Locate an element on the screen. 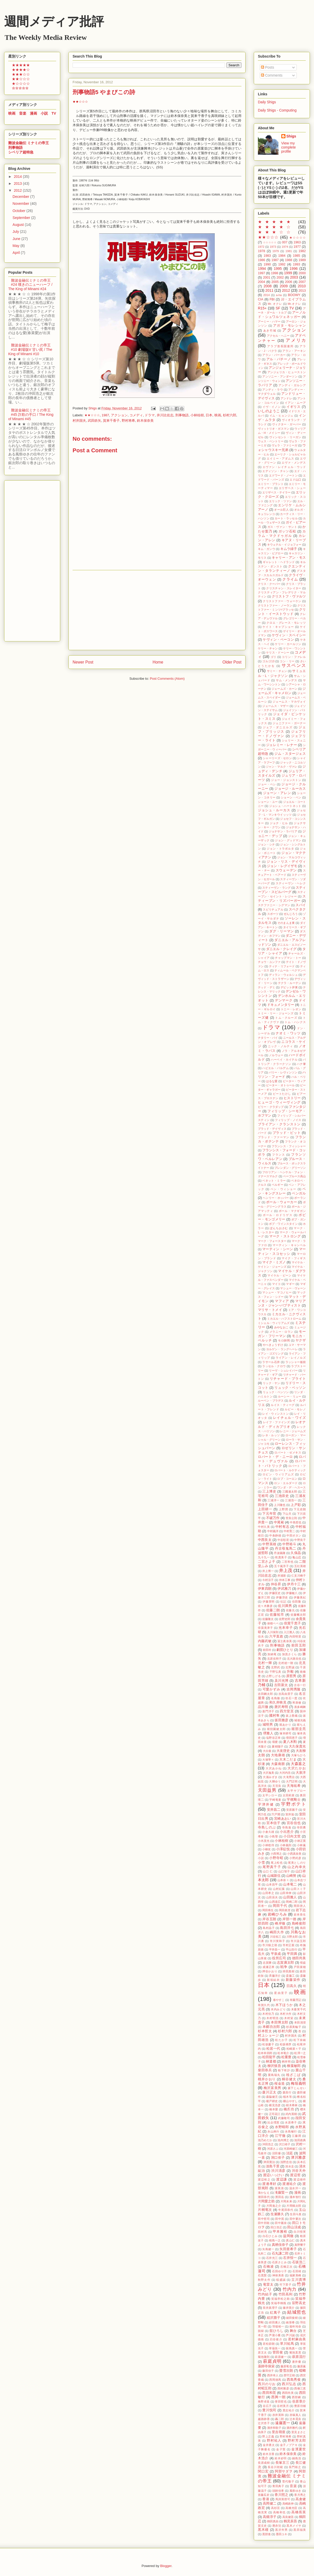  高畑淳子 is located at coordinates (269, 2517).